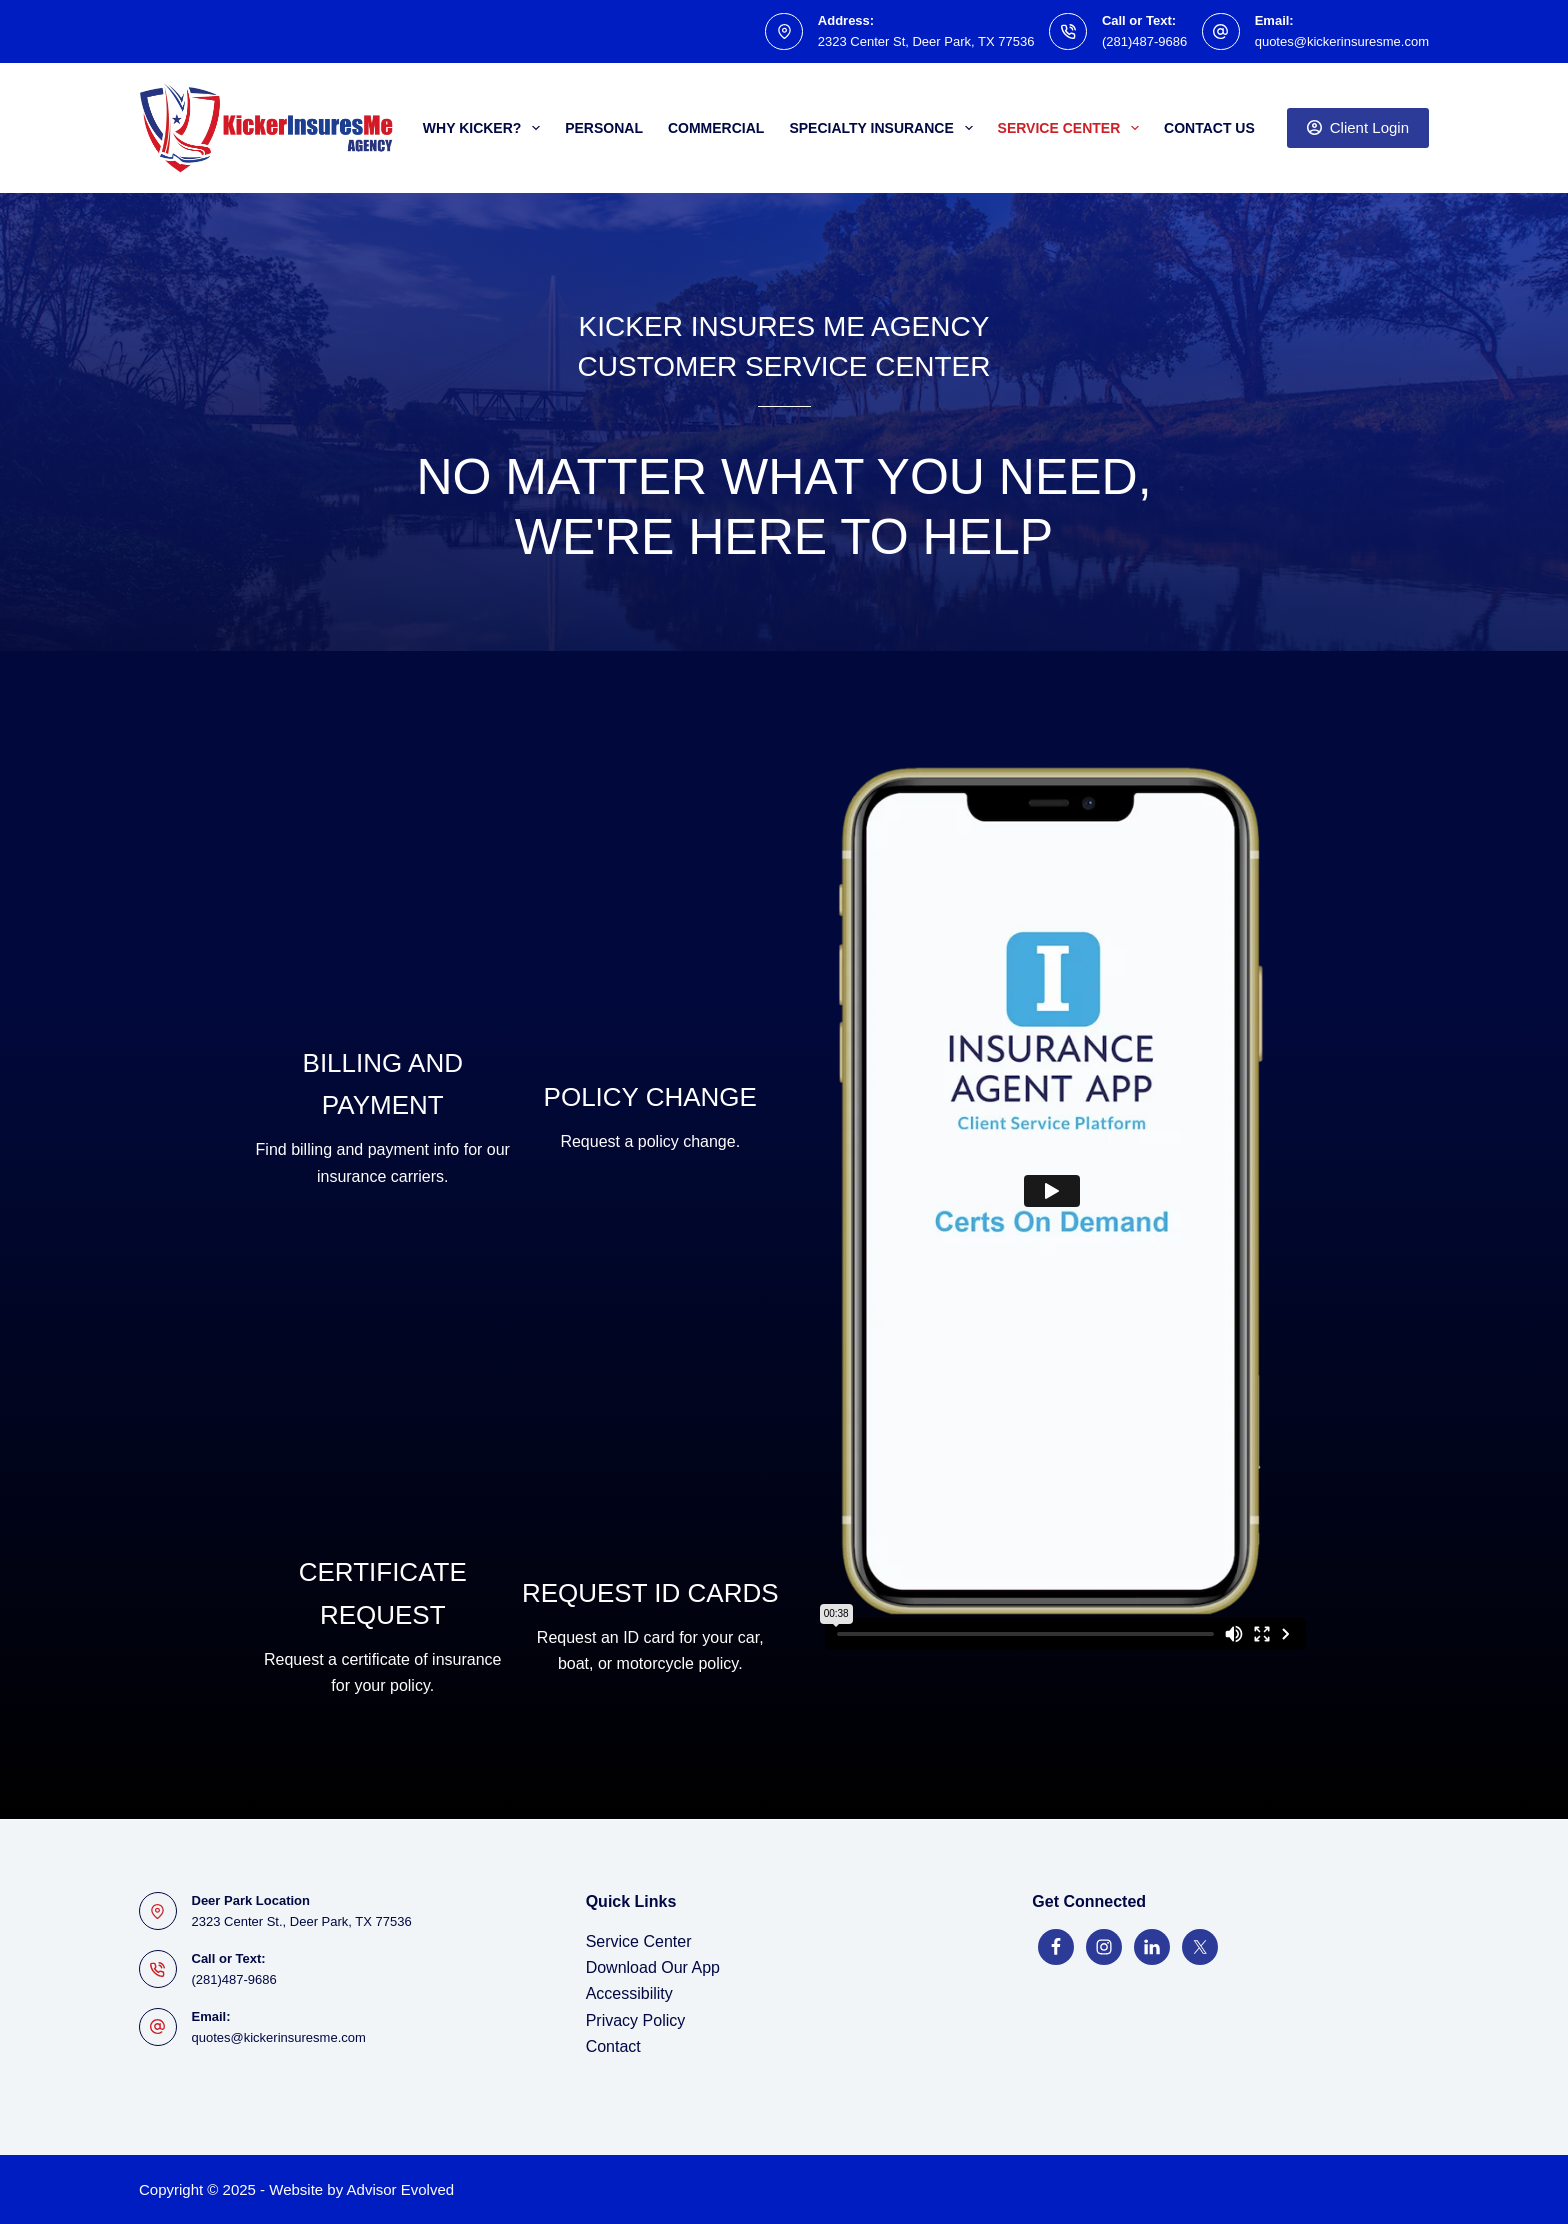 This screenshot has width=1568, height=2224. I want to click on Personal, so click(604, 128).